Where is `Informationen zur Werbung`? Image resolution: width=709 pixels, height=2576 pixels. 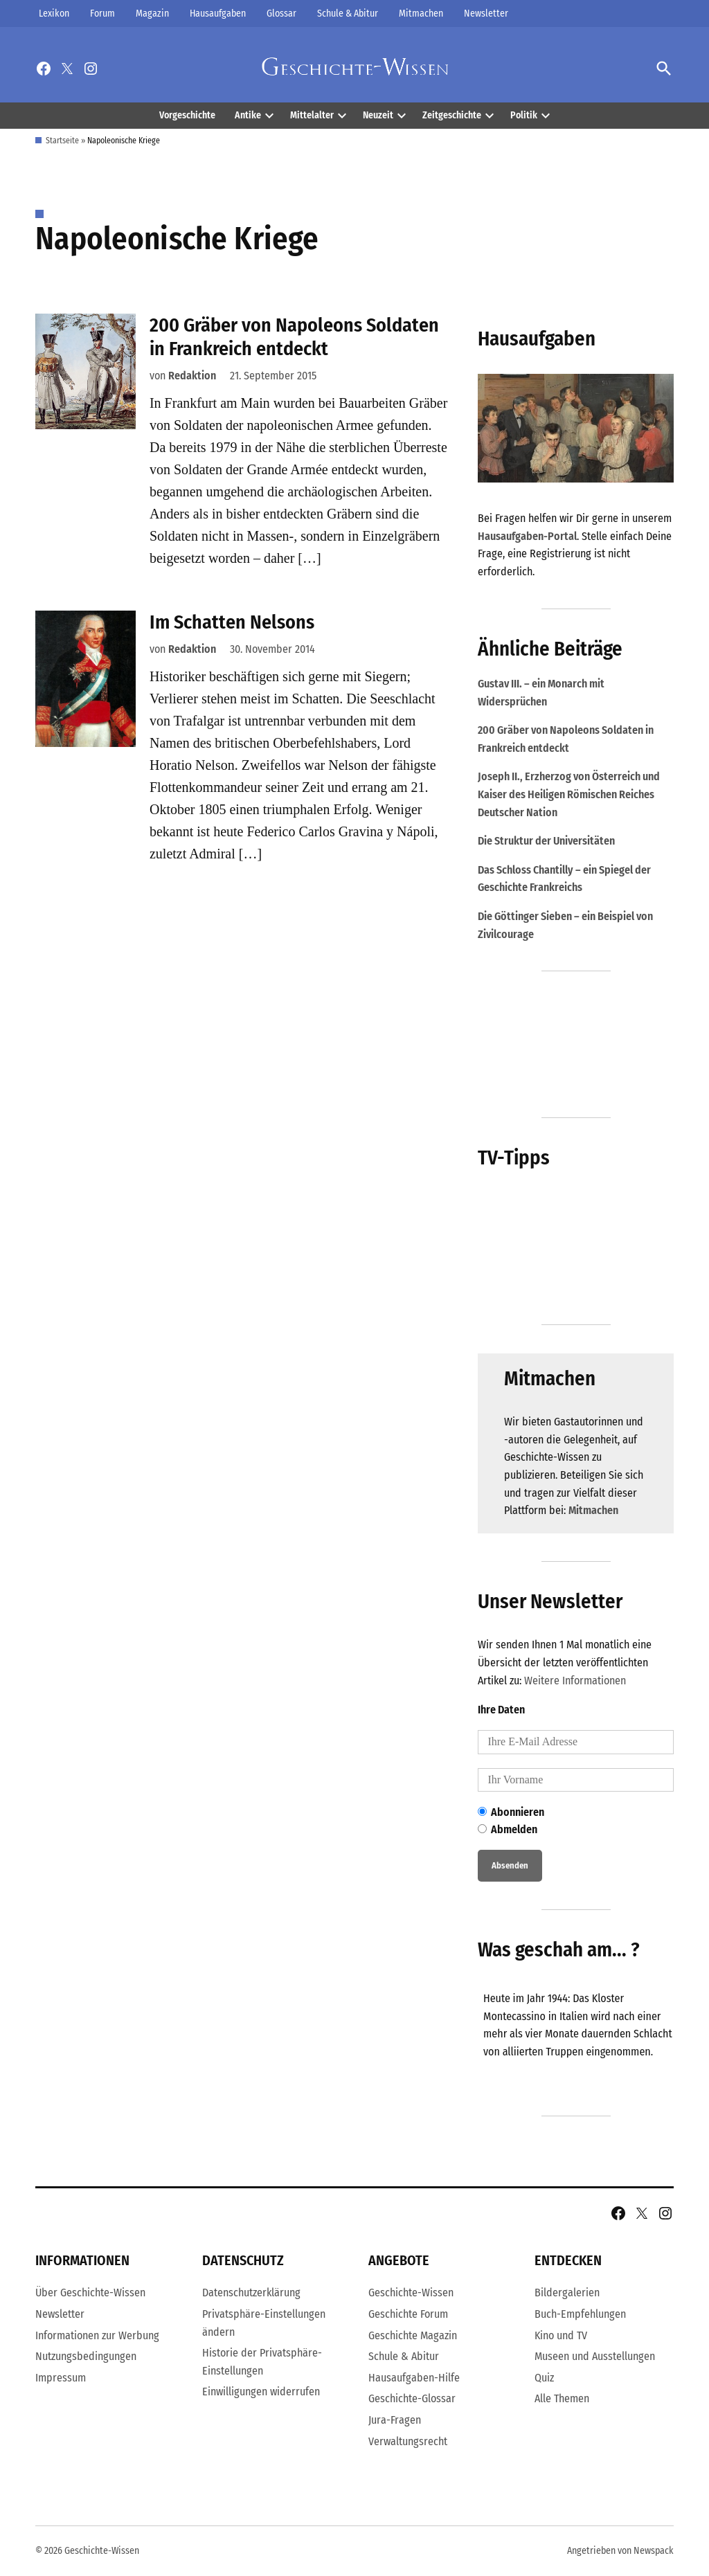 Informationen zur Werbung is located at coordinates (97, 2335).